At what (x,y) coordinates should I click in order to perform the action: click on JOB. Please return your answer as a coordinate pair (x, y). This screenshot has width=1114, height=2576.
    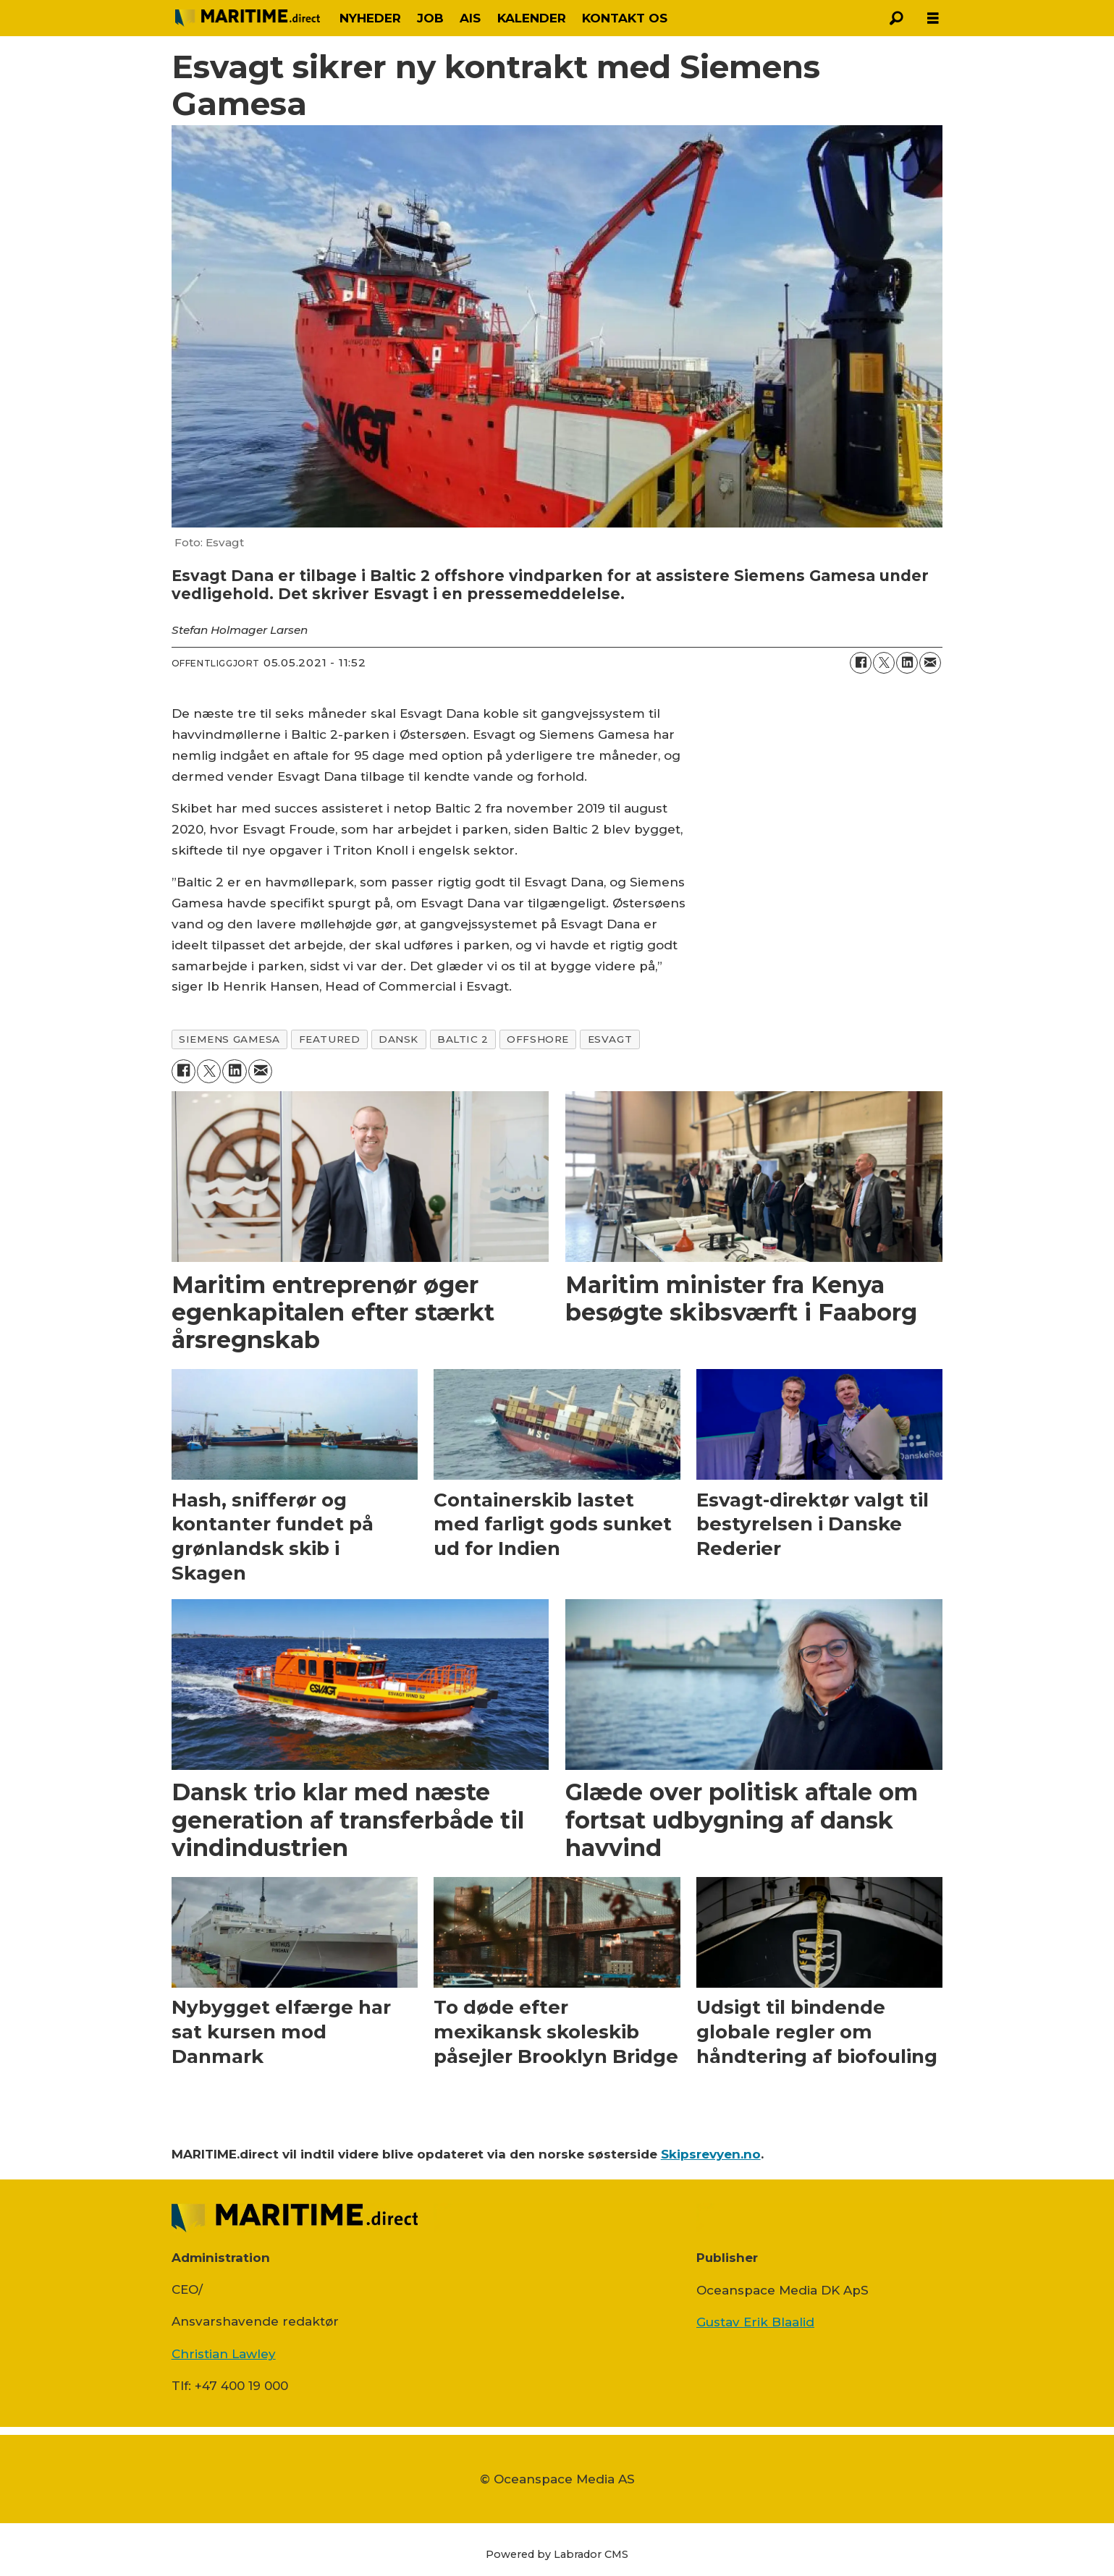
    Looking at the image, I should click on (430, 18).